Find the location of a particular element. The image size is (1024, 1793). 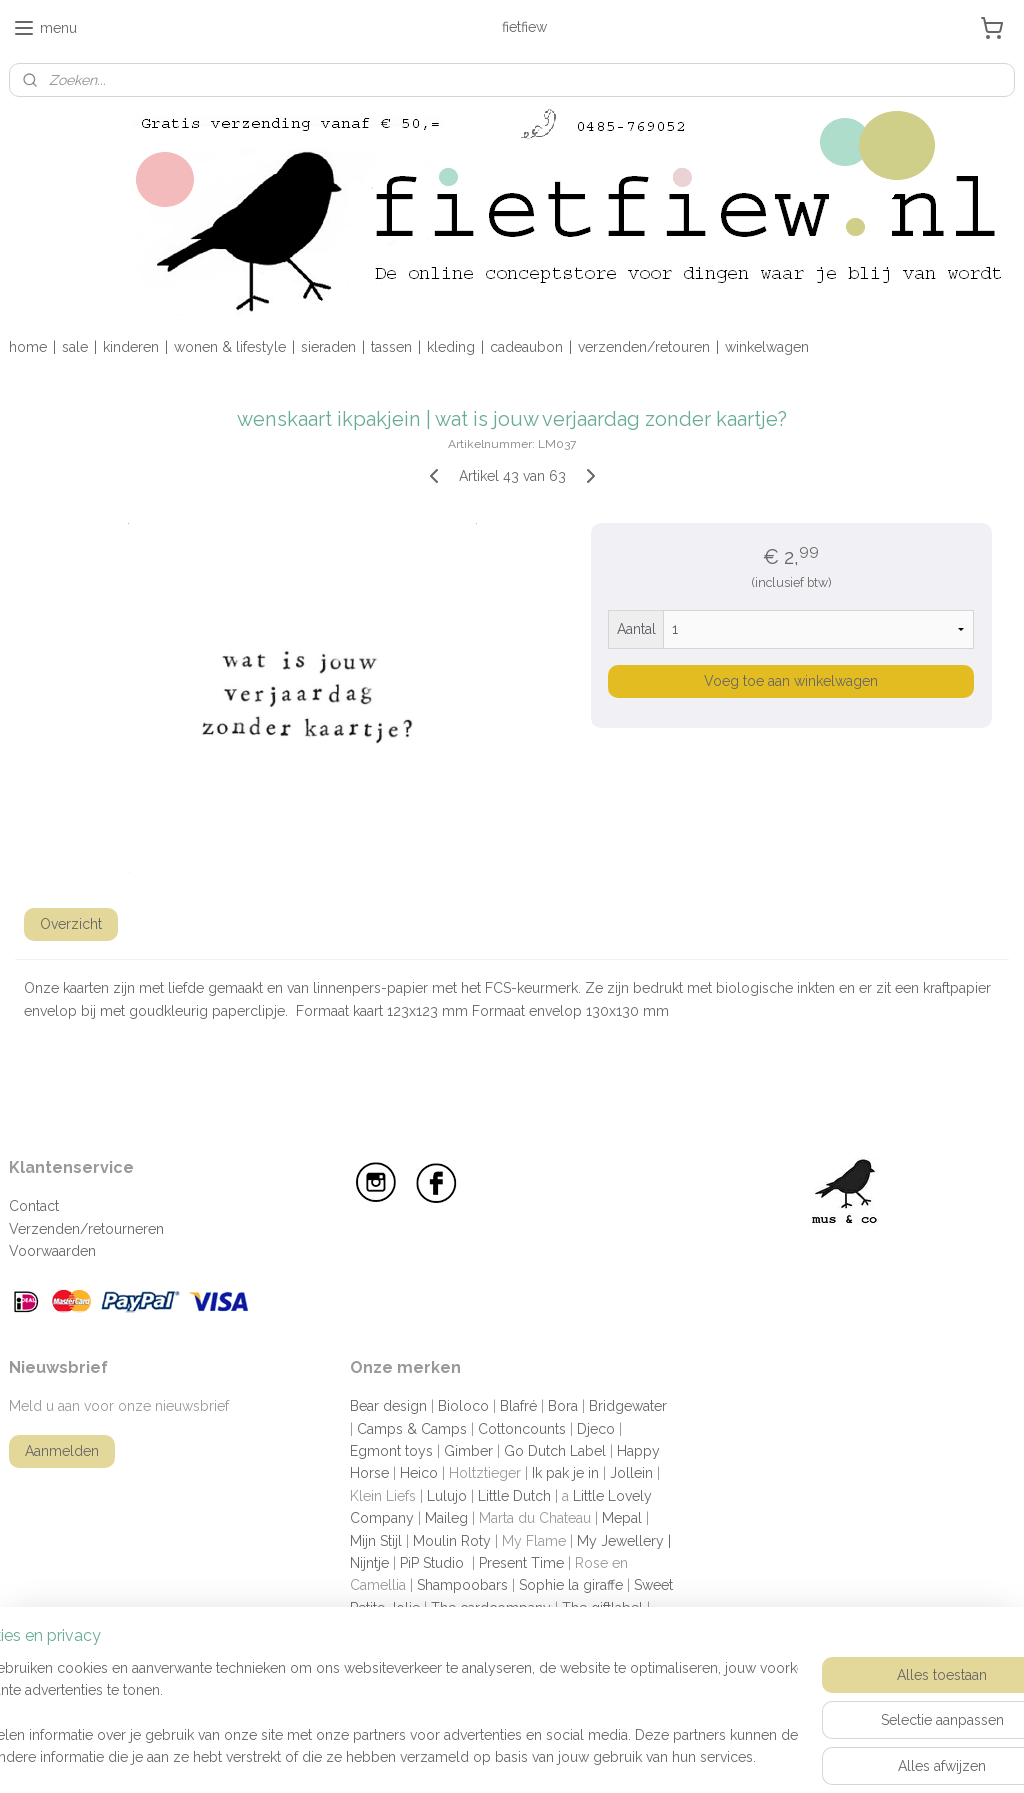

cadeaubon is located at coordinates (526, 347).